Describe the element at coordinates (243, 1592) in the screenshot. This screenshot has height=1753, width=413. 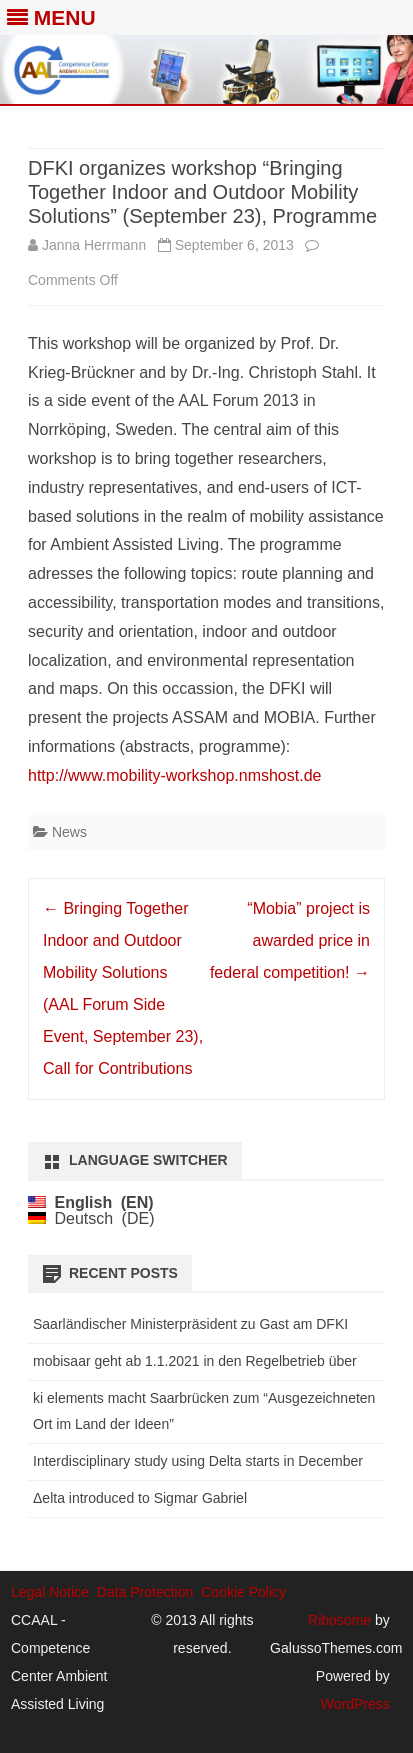
I see `Cookie Policy` at that location.